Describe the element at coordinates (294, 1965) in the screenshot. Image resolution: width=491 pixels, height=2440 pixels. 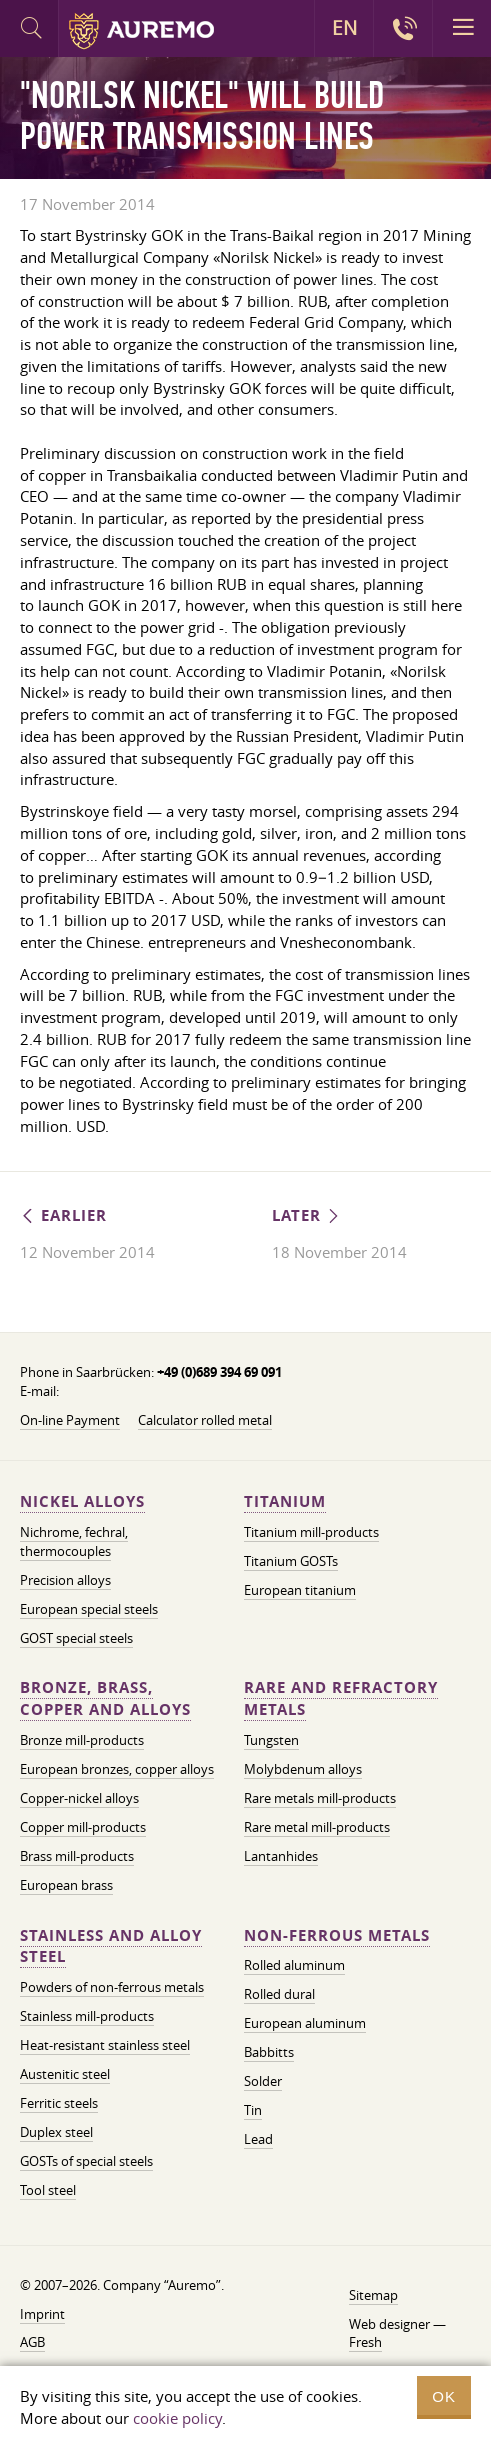
I see `Rolled aluminum` at that location.